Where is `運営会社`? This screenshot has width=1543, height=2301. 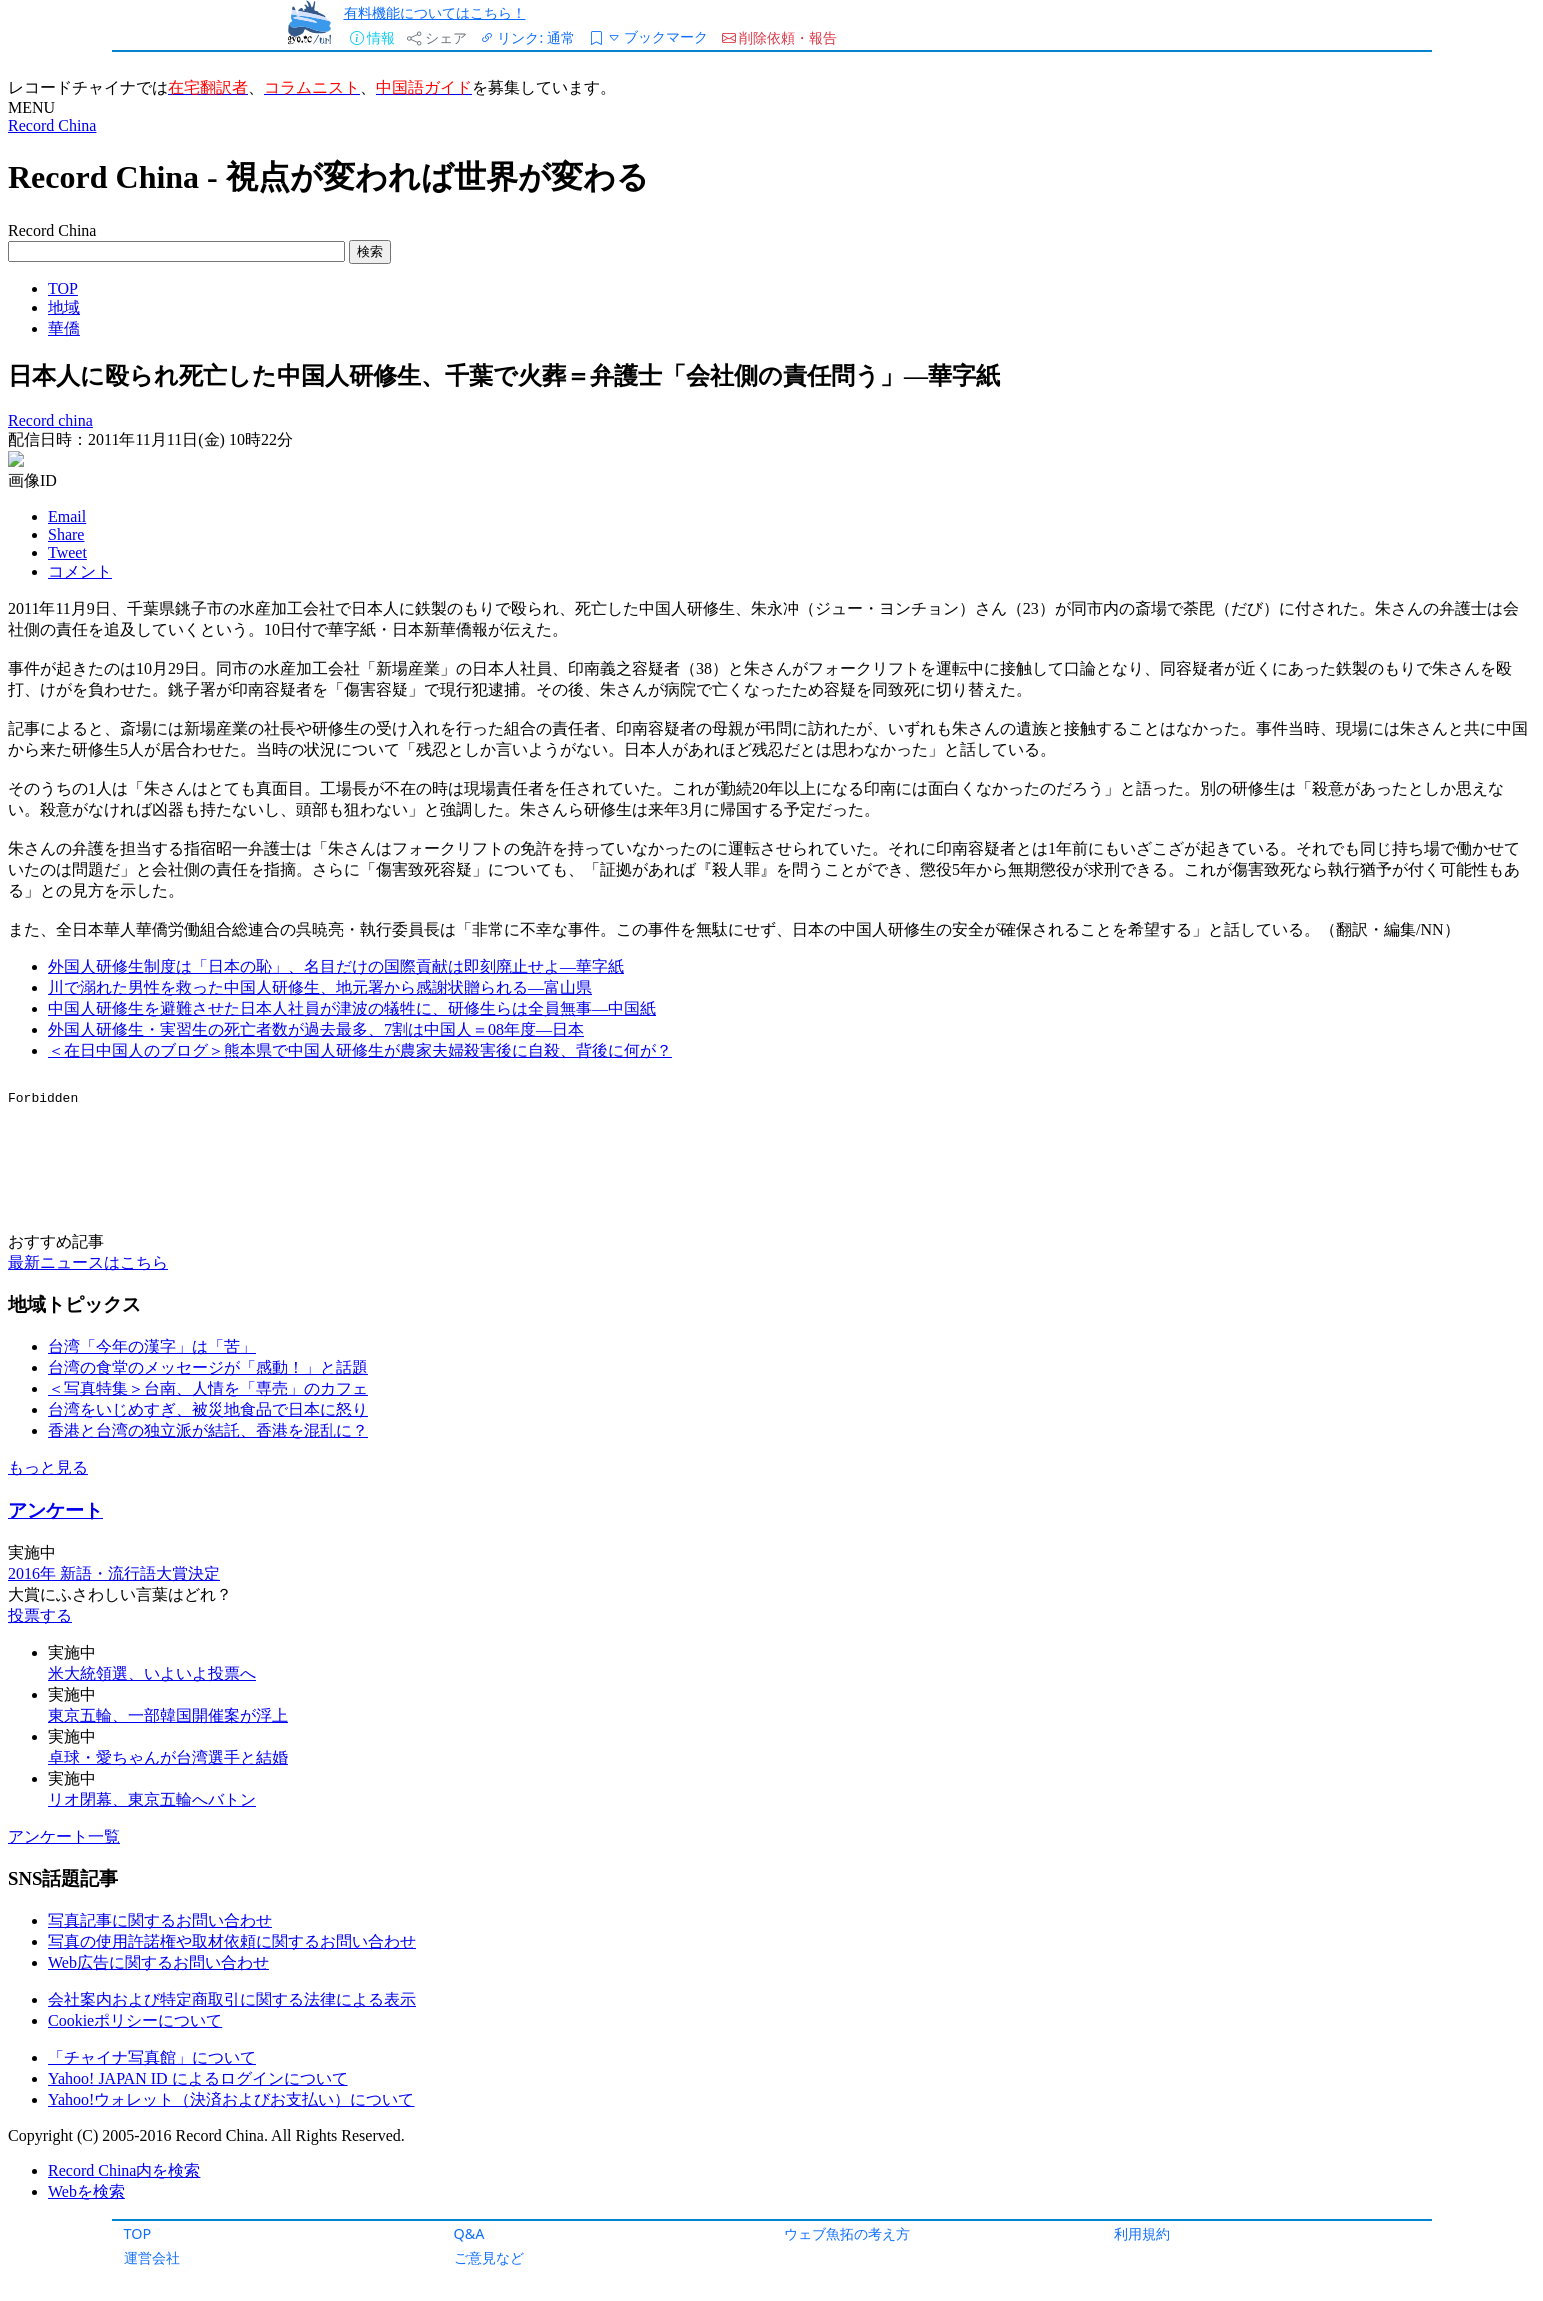 運営会社 is located at coordinates (152, 2257).